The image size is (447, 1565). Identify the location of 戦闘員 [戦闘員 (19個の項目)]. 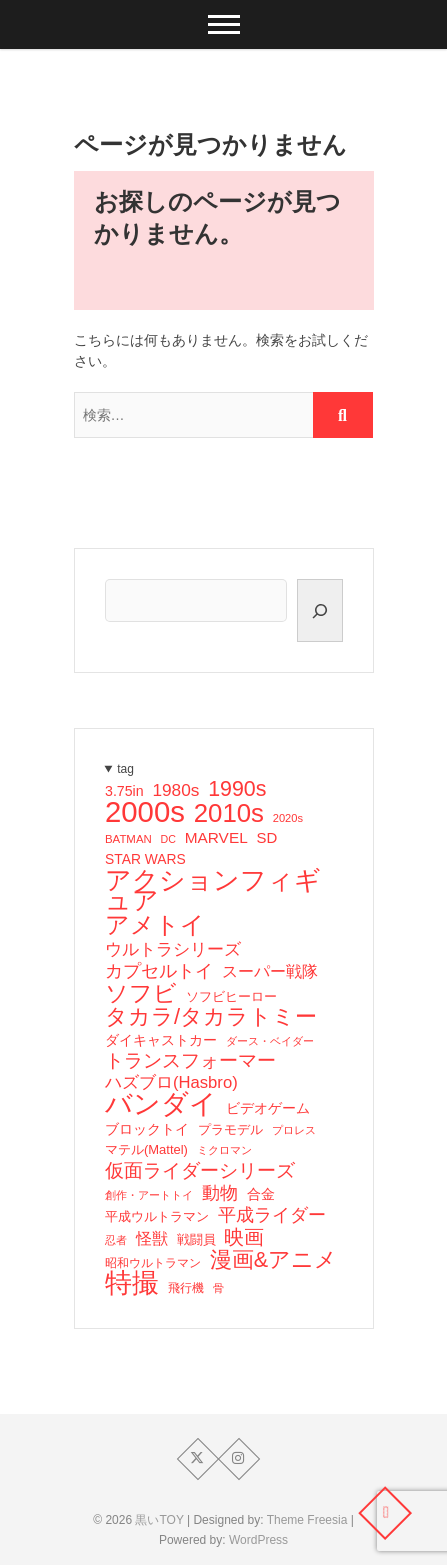
(195, 1239).